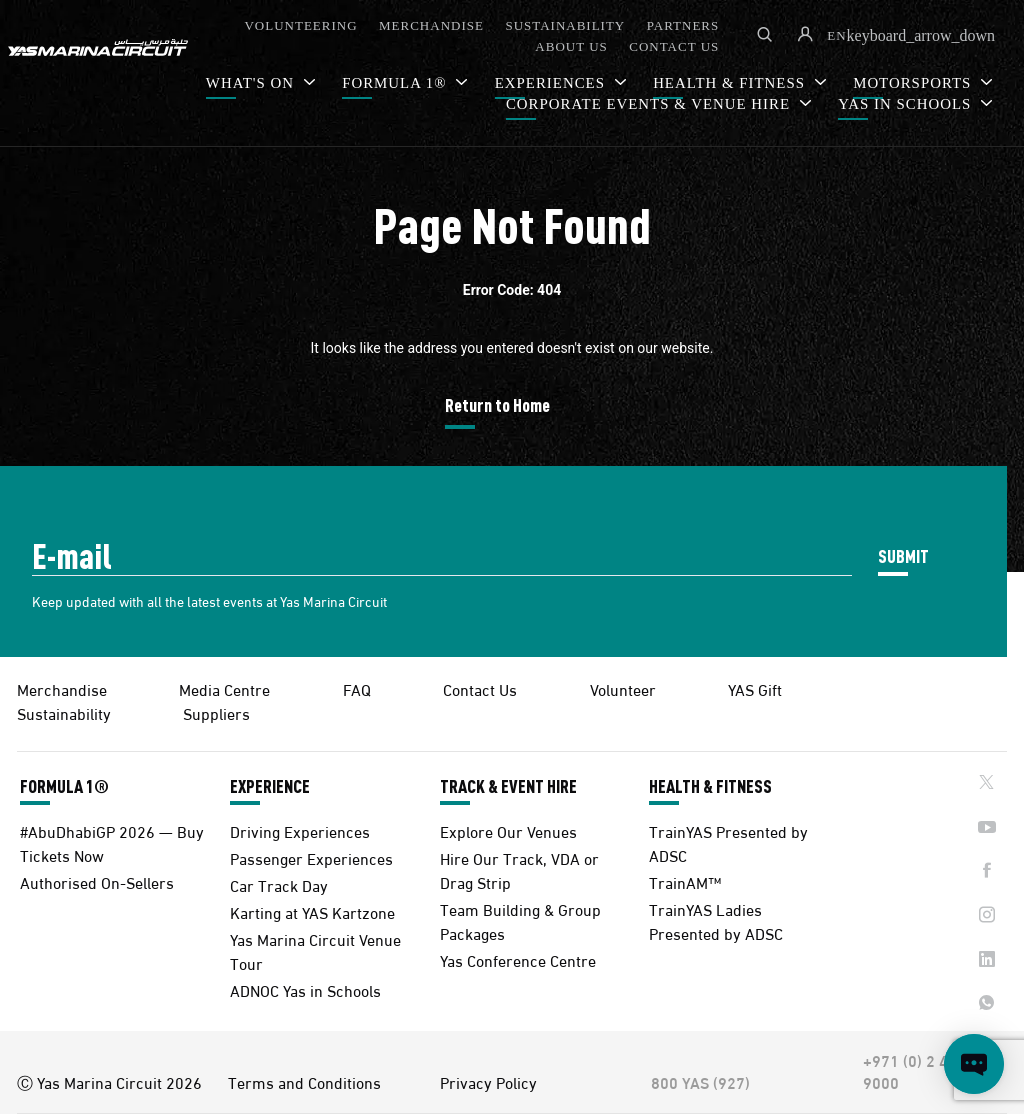  I want to click on MERCHANDISE, so click(431, 25).